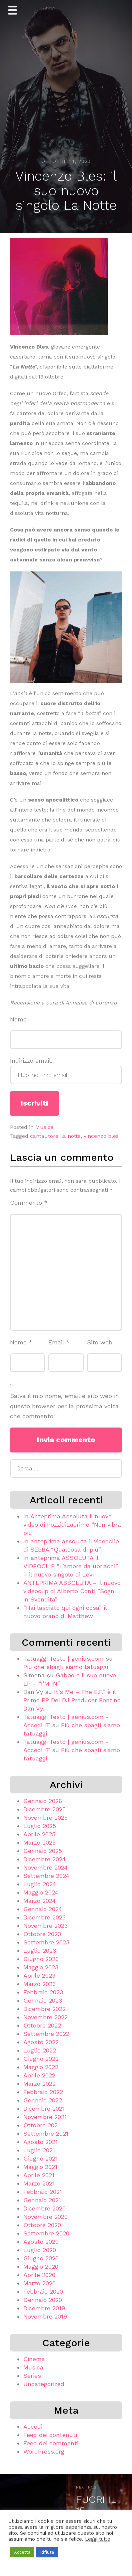 The height and width of the screenshot is (2576, 132). What do you see at coordinates (39, 1950) in the screenshot?
I see `Luglio 2023` at bounding box center [39, 1950].